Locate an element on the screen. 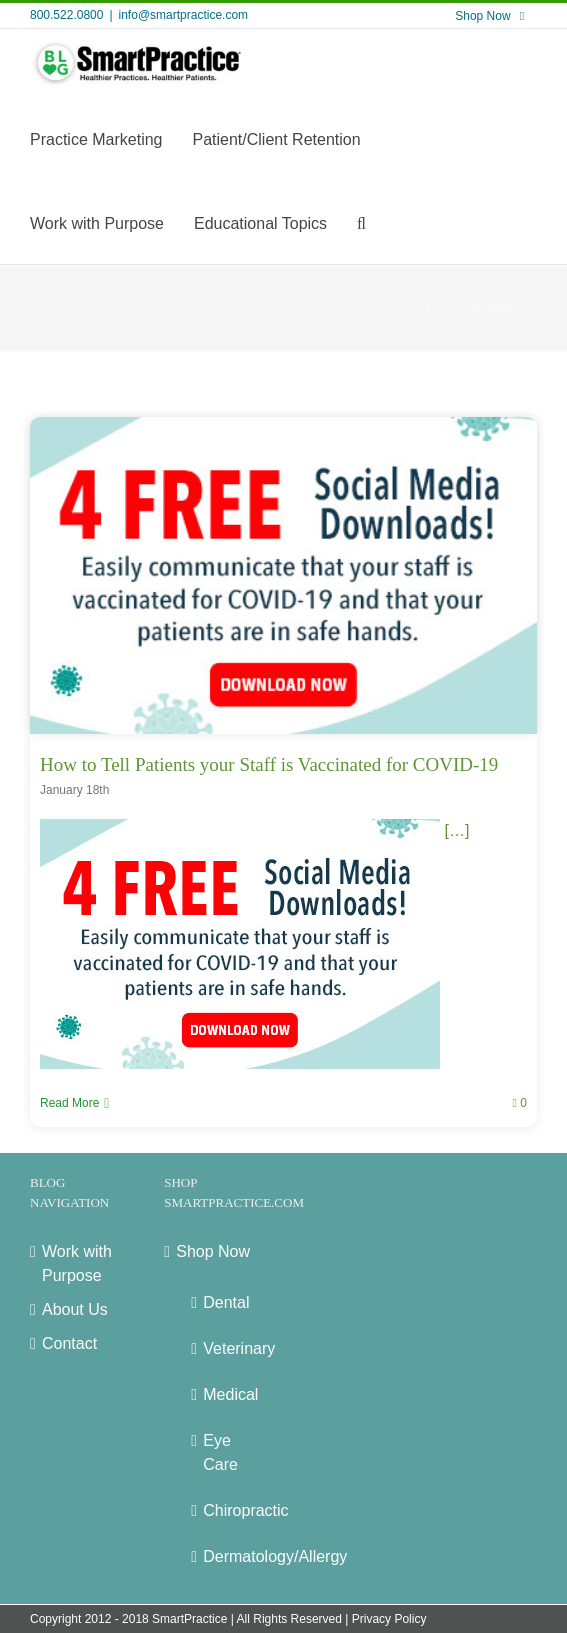 The height and width of the screenshot is (1633, 567). Medical is located at coordinates (225, 1394).